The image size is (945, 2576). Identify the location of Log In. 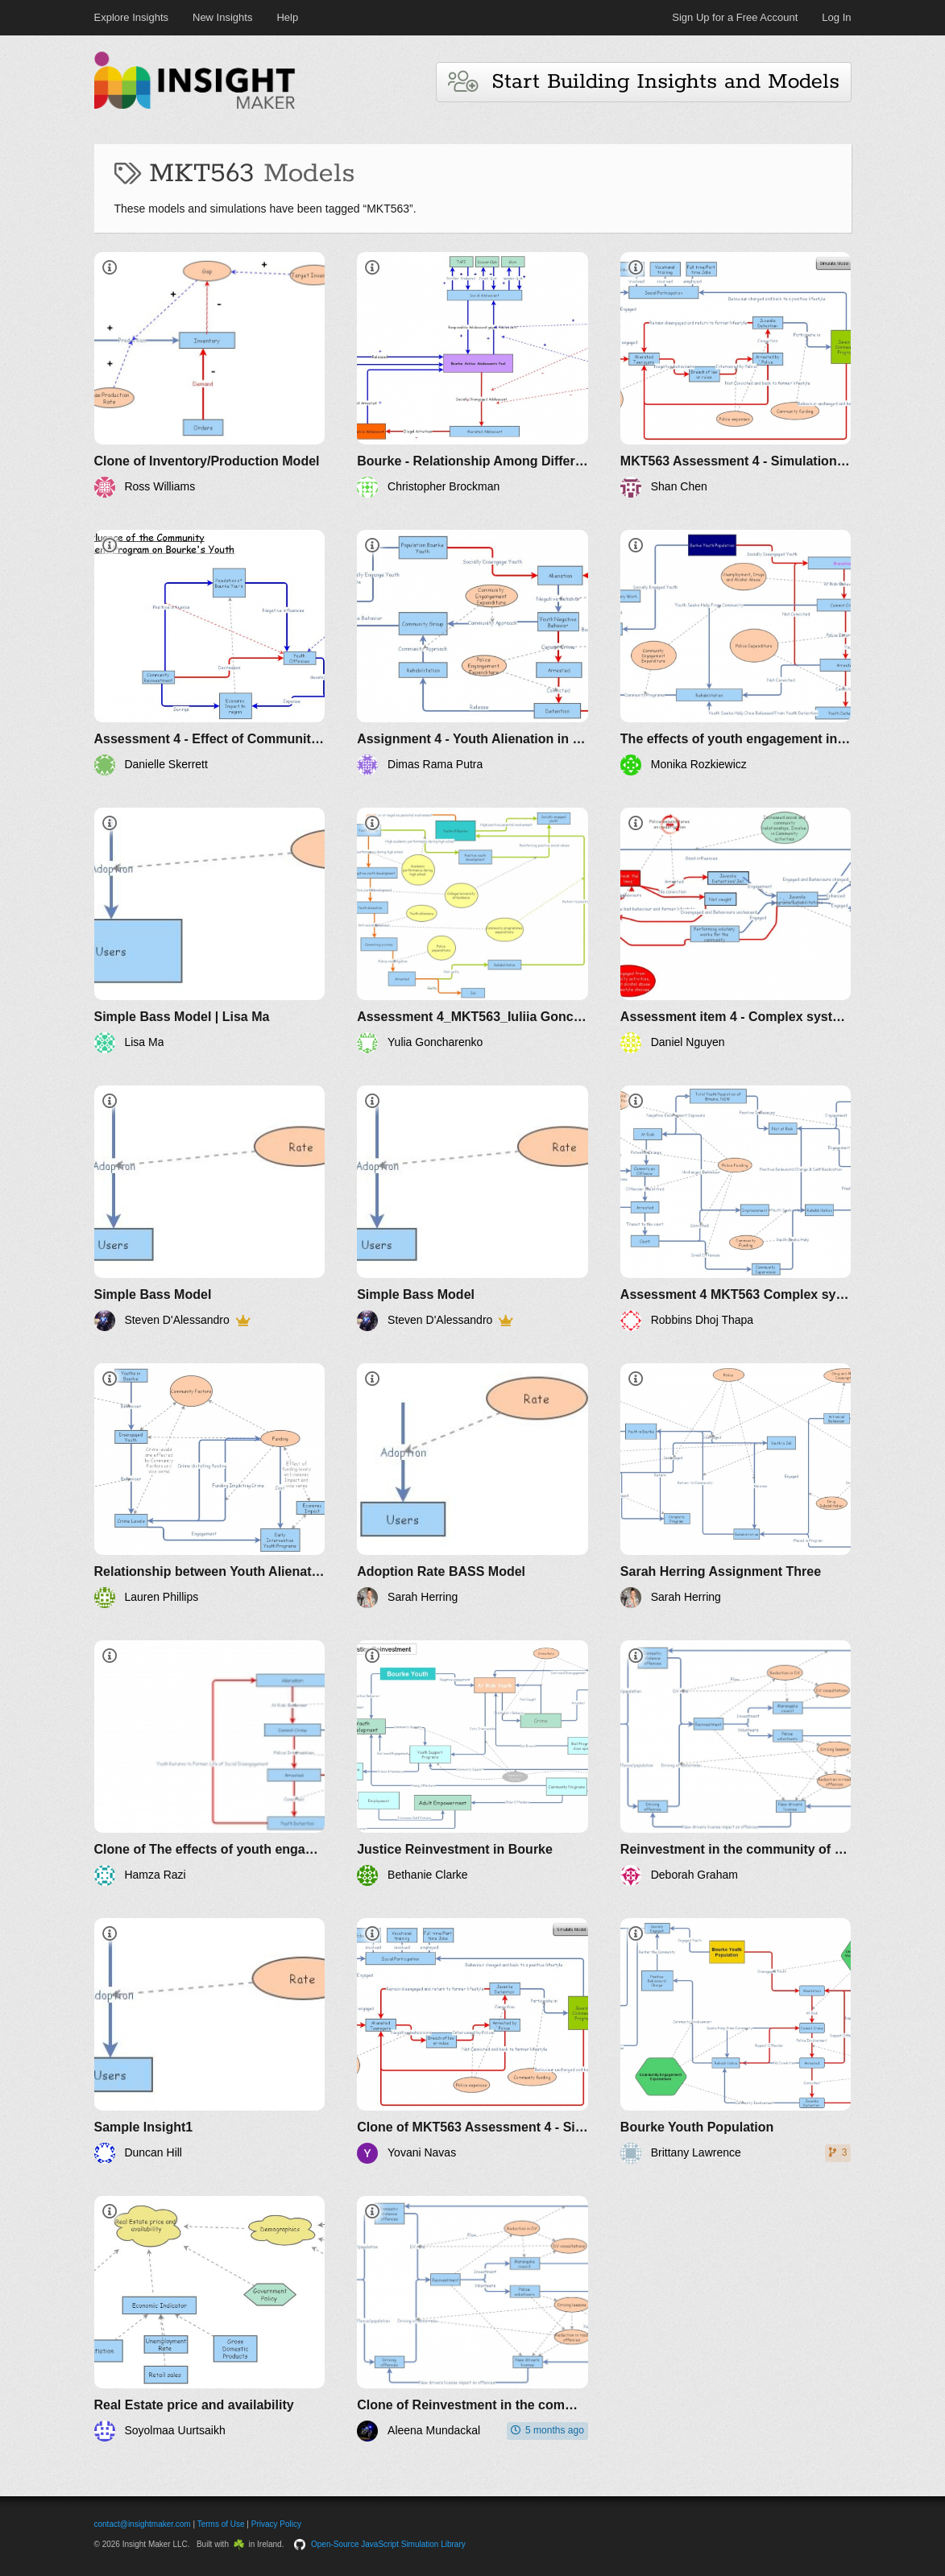
(836, 17).